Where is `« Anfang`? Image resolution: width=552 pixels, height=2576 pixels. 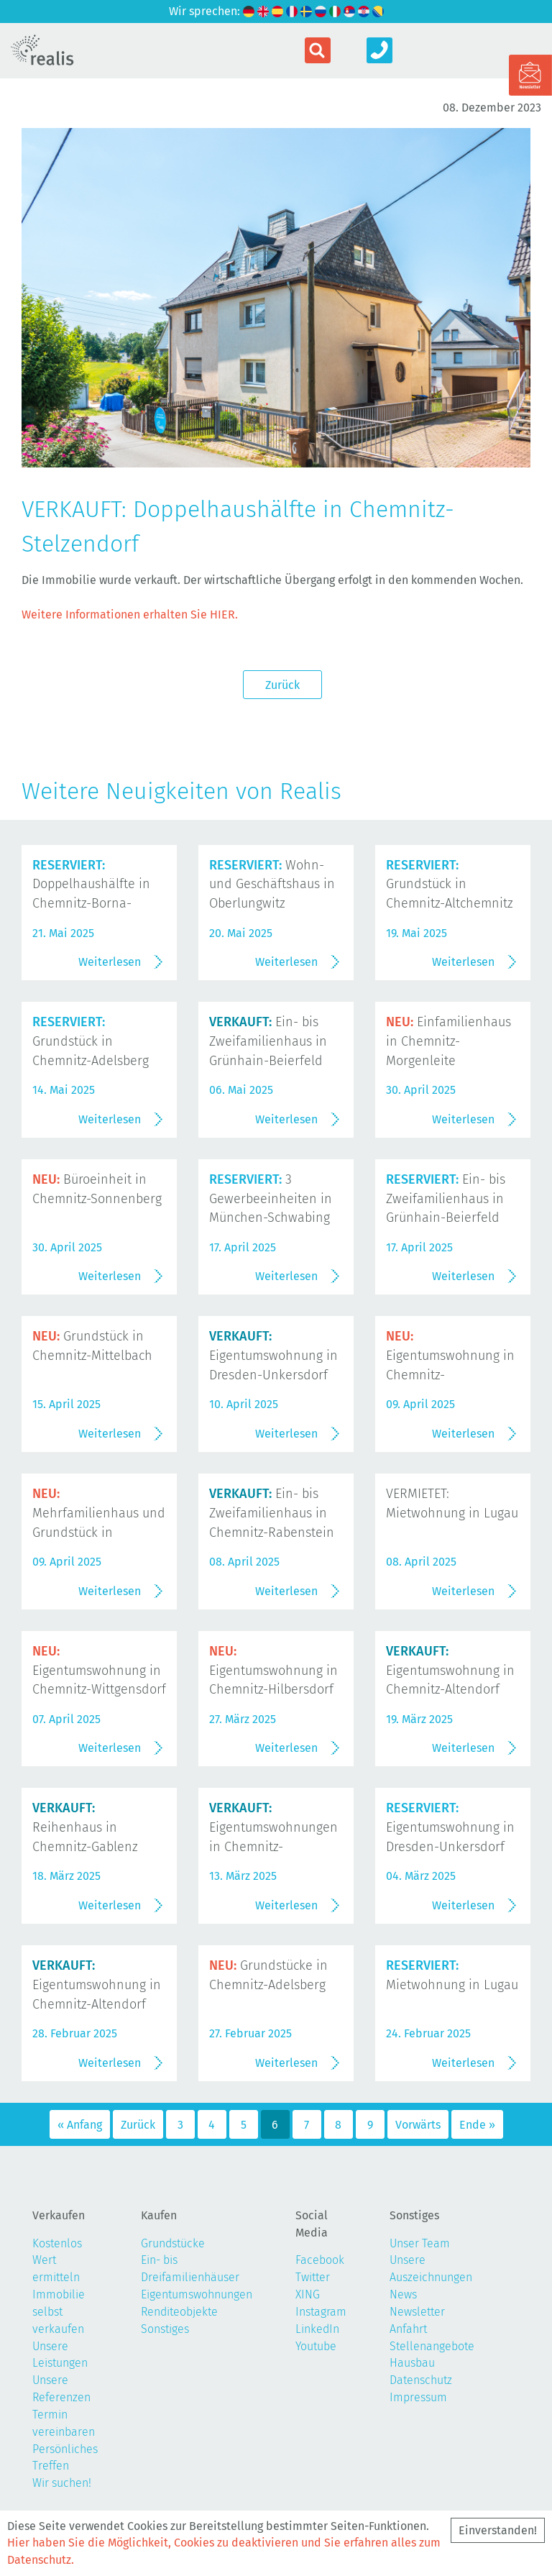 « Anfang is located at coordinates (80, 2125).